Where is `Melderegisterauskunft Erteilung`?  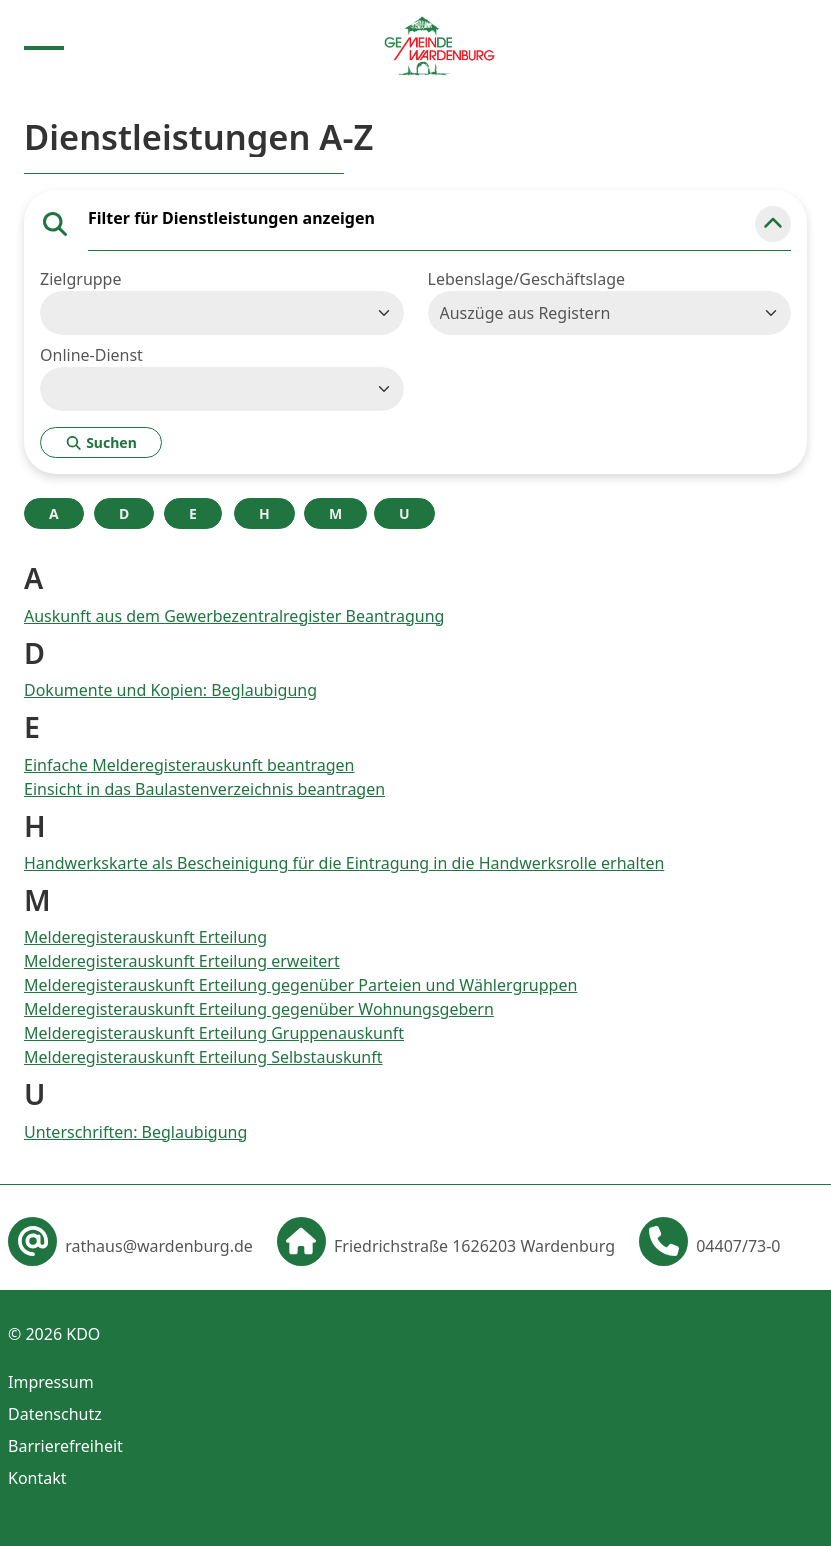 Melderegisterauskunft Erteilung is located at coordinates (145, 937).